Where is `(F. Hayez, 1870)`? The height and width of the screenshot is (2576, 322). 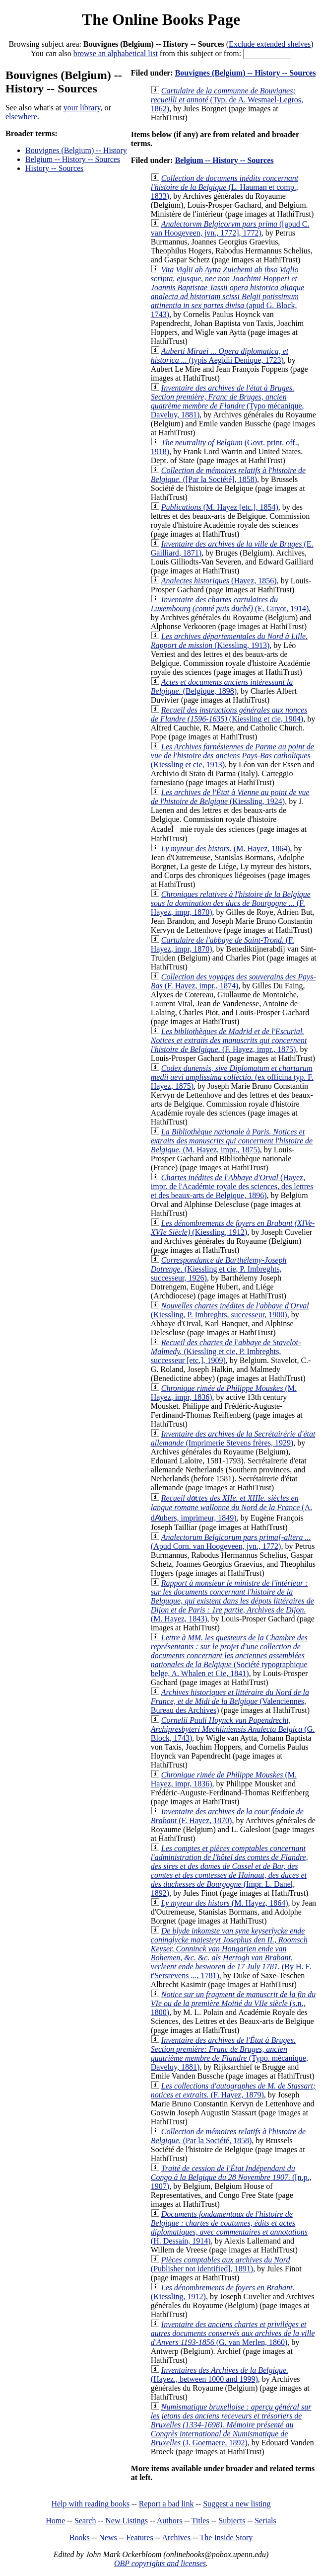 (F. Hayez, 1870) is located at coordinates (227, 1816).